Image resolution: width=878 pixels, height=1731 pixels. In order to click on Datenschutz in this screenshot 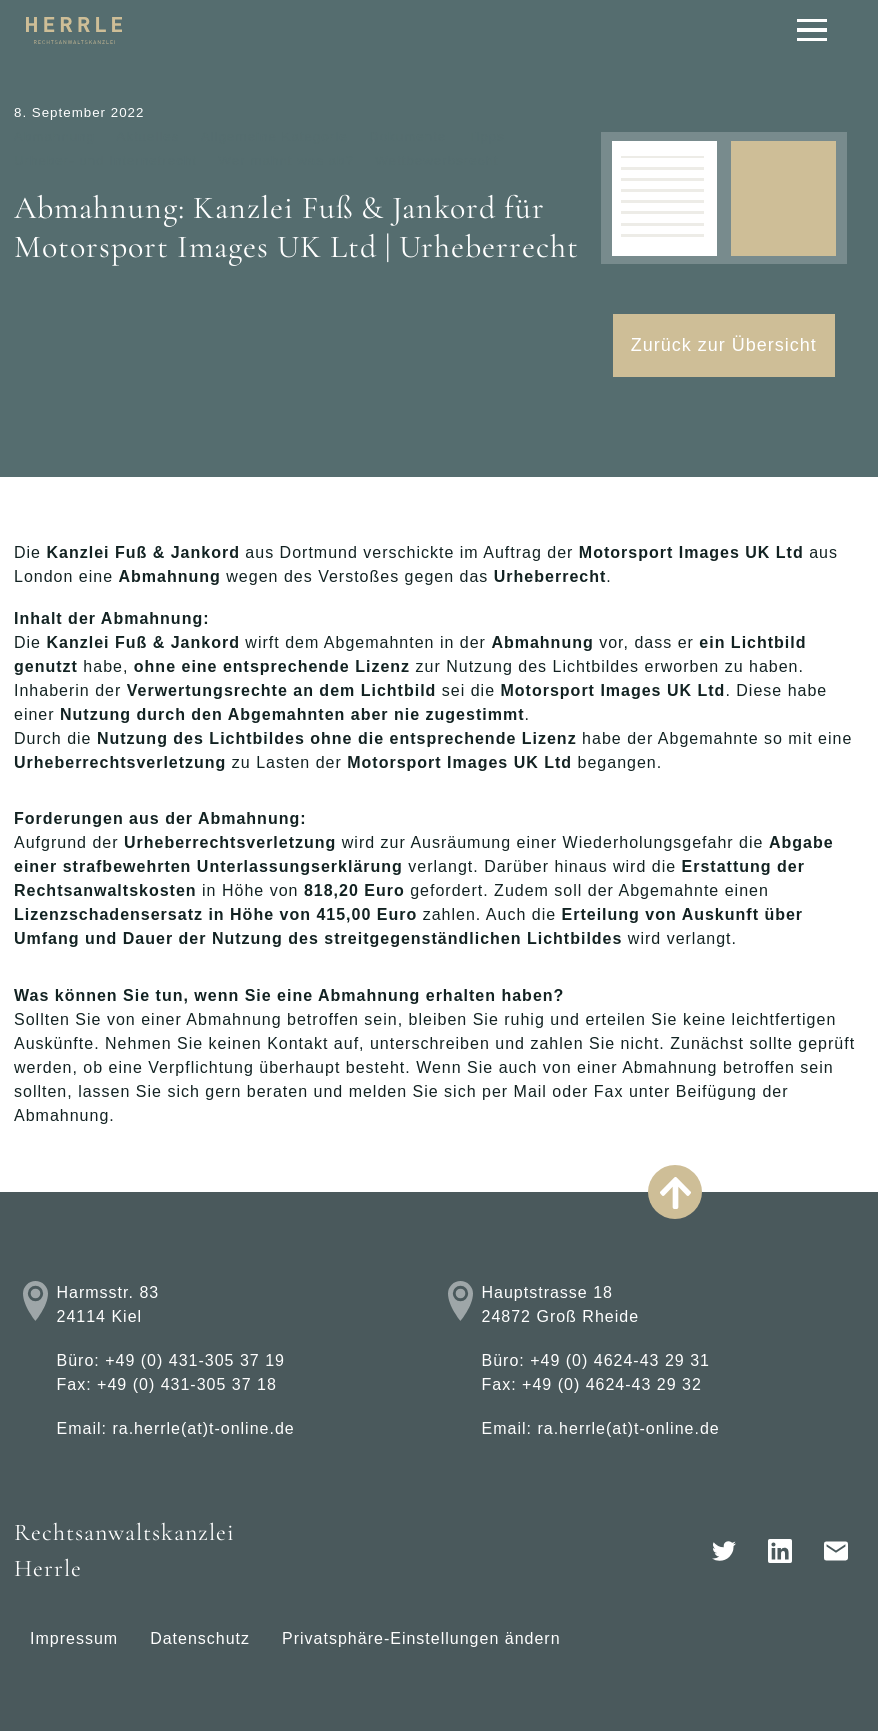, I will do `click(200, 1638)`.